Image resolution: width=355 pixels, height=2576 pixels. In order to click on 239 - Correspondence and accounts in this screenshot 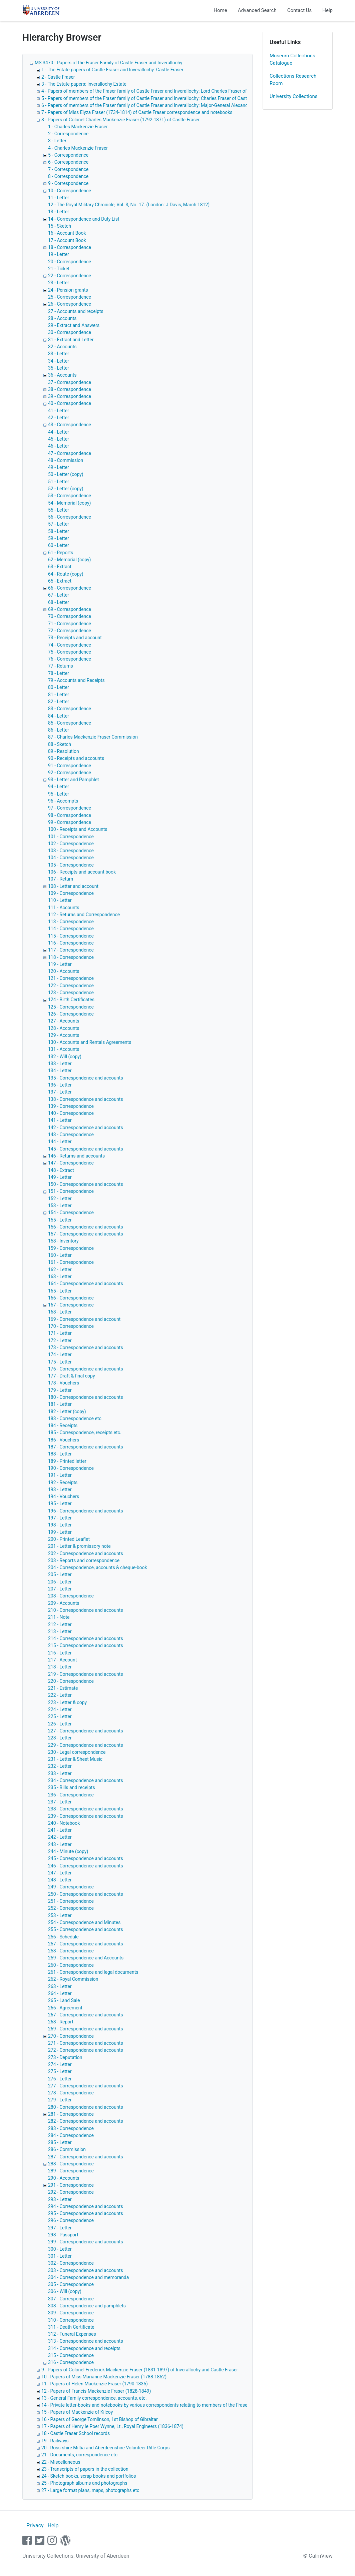, I will do `click(85, 1816)`.